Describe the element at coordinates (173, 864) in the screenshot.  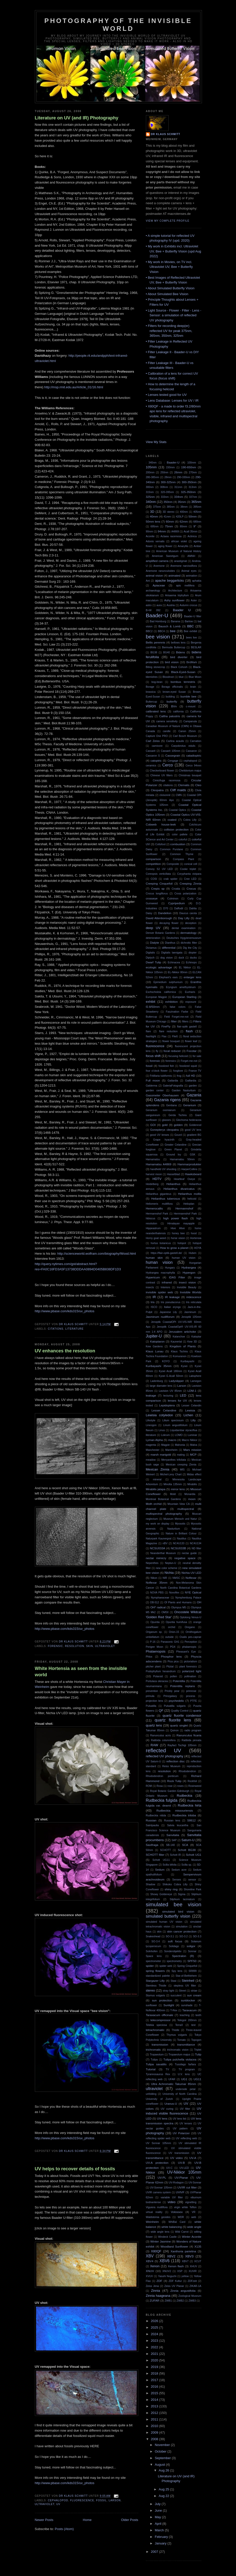
I see `Composite` at that location.